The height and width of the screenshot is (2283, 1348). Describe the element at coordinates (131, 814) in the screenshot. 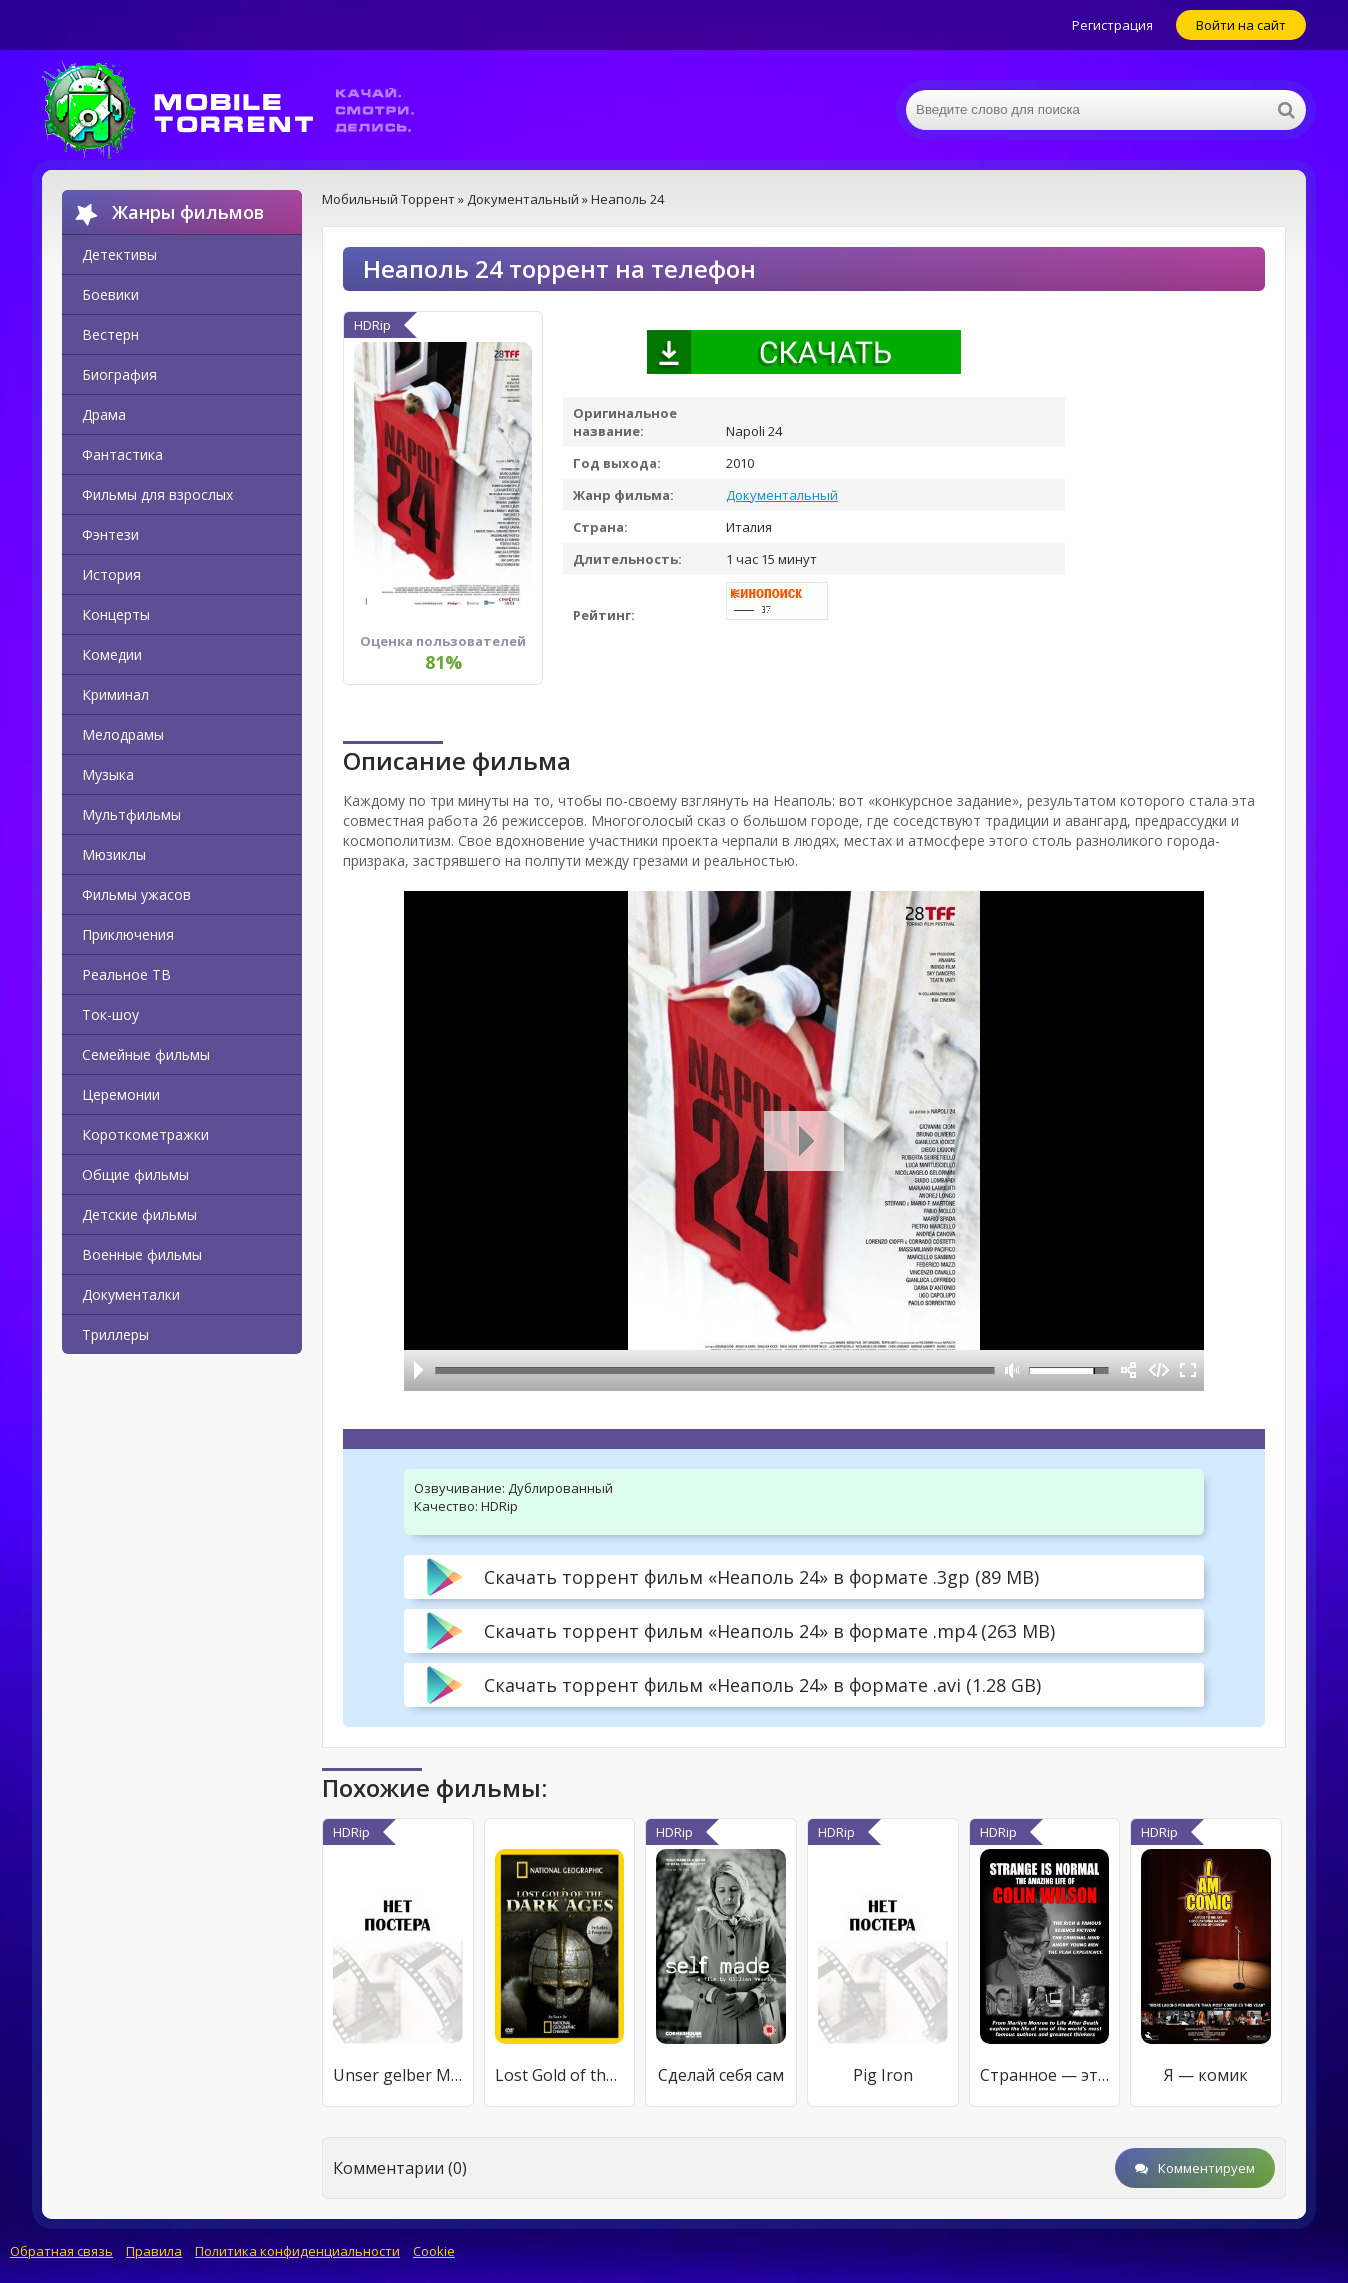

I see `Мультфильмы` at that location.